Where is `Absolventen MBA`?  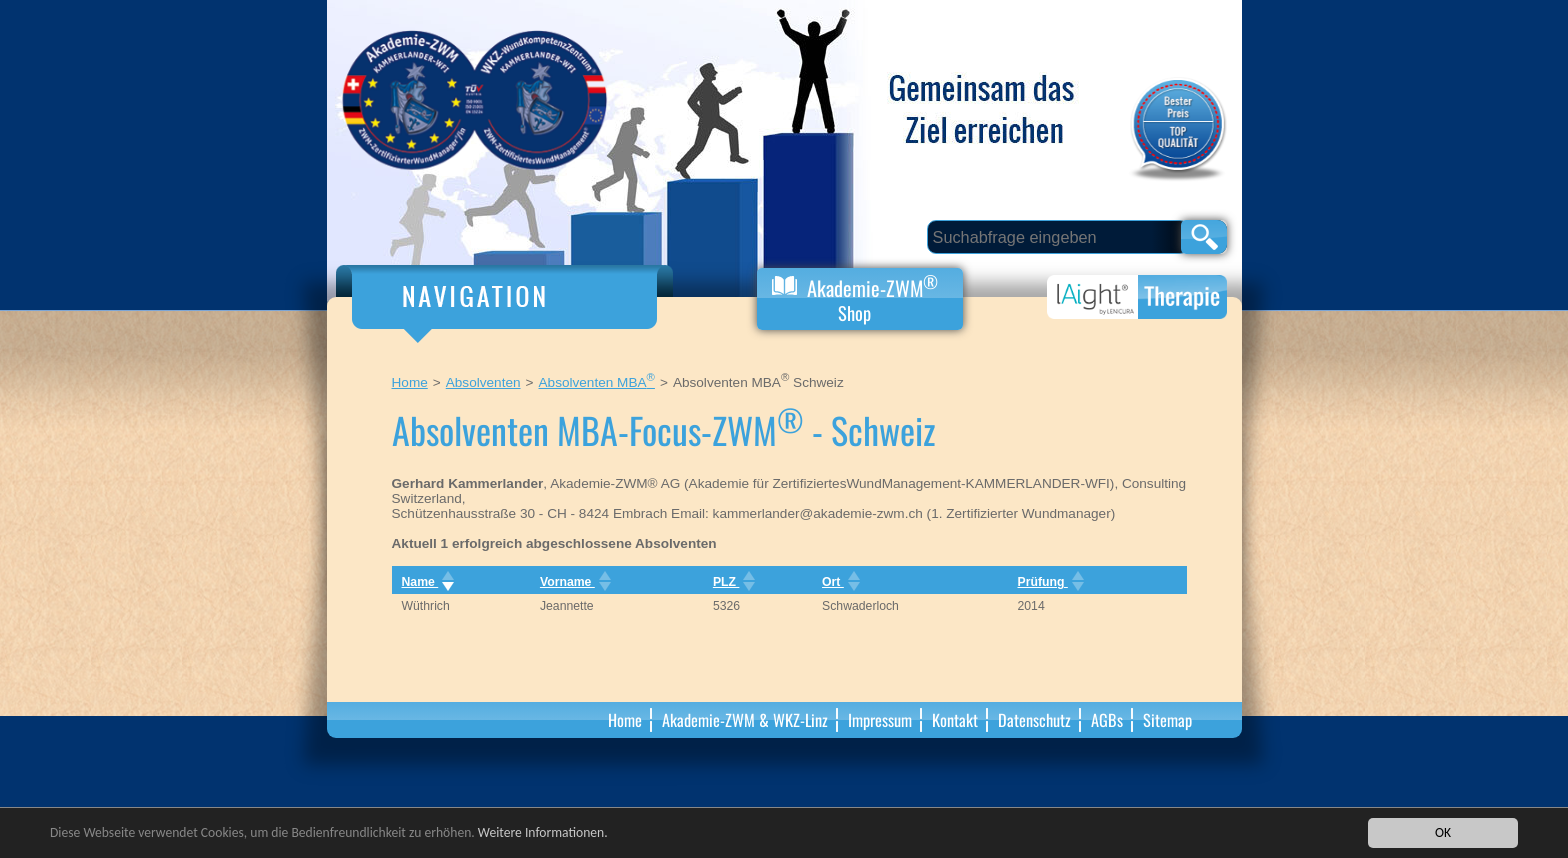 Absolventen MBA is located at coordinates (597, 382).